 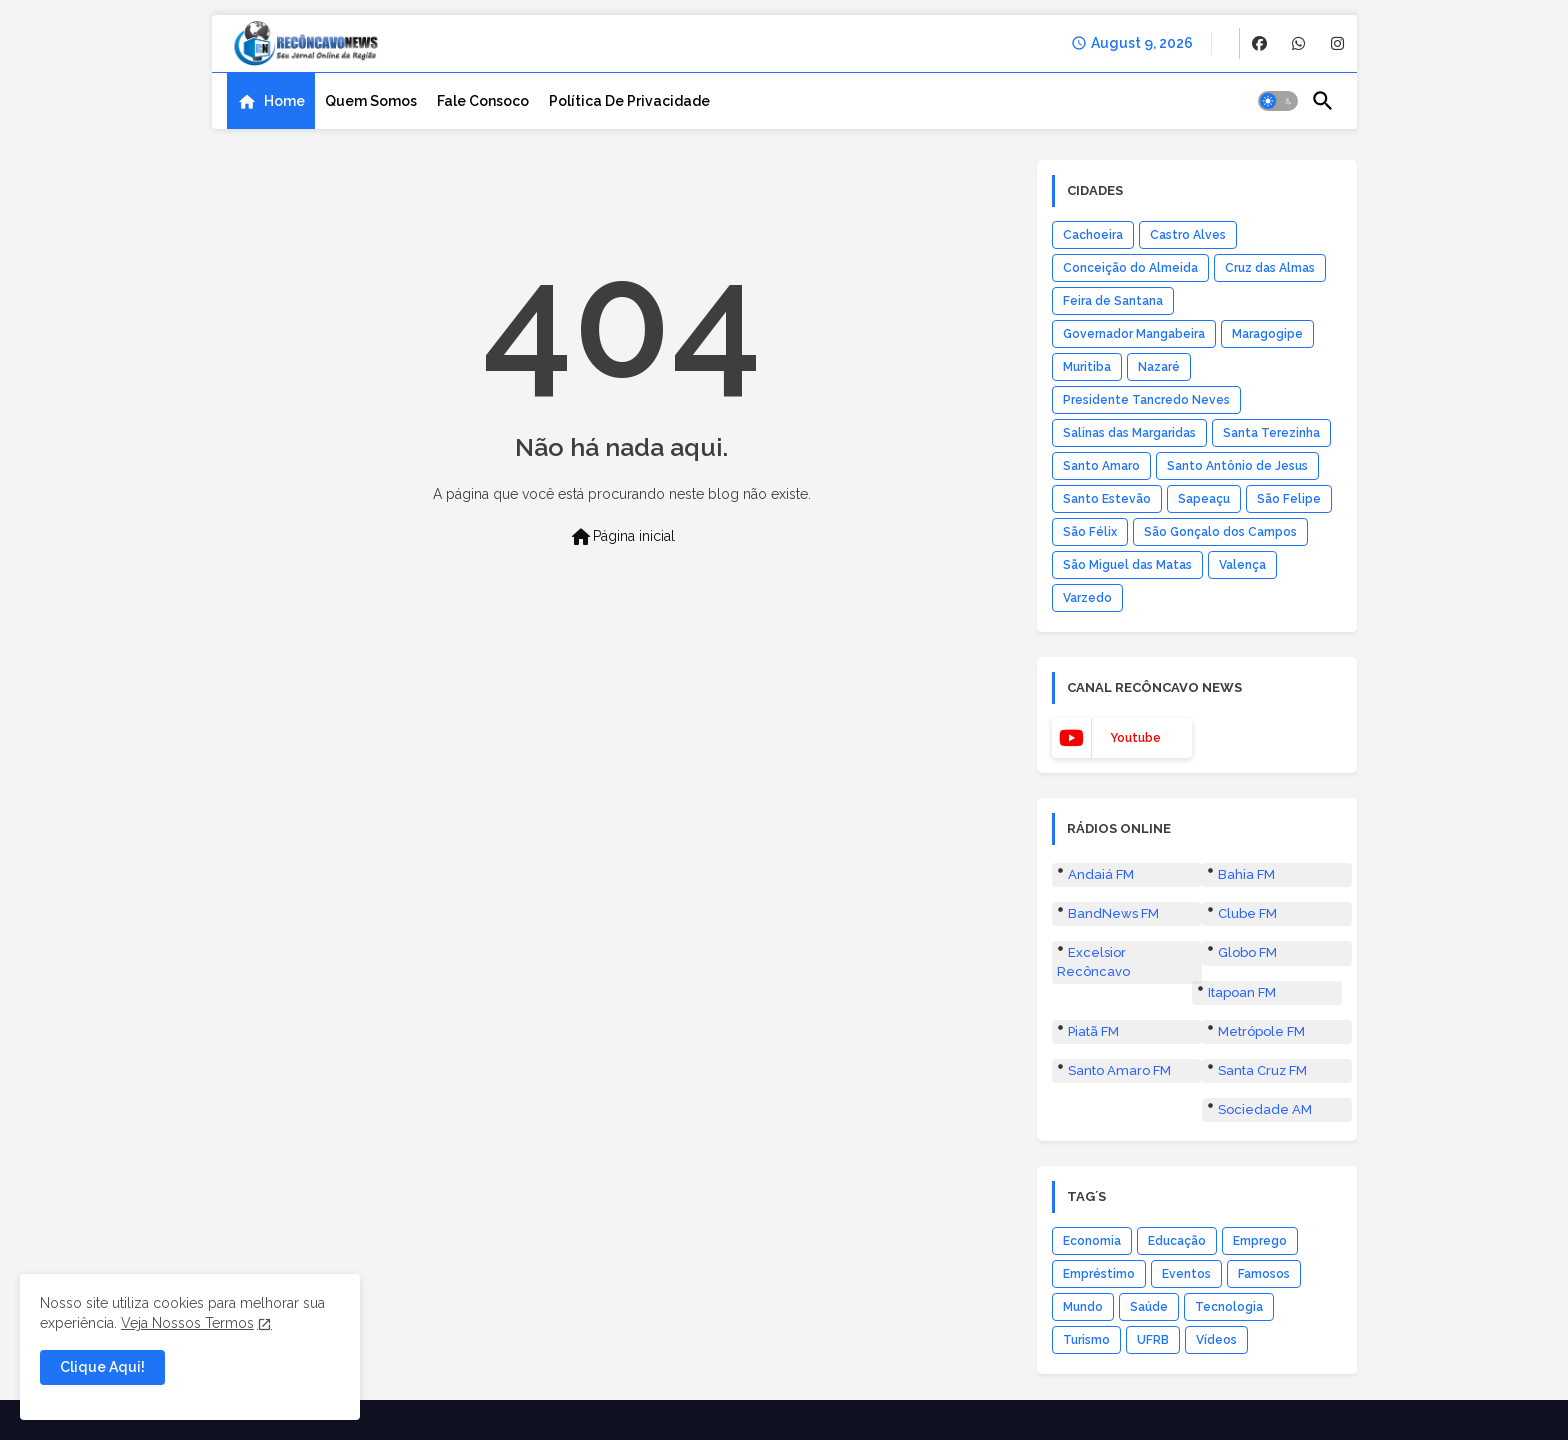 What do you see at coordinates (1101, 466) in the screenshot?
I see `Santo Amaro` at bounding box center [1101, 466].